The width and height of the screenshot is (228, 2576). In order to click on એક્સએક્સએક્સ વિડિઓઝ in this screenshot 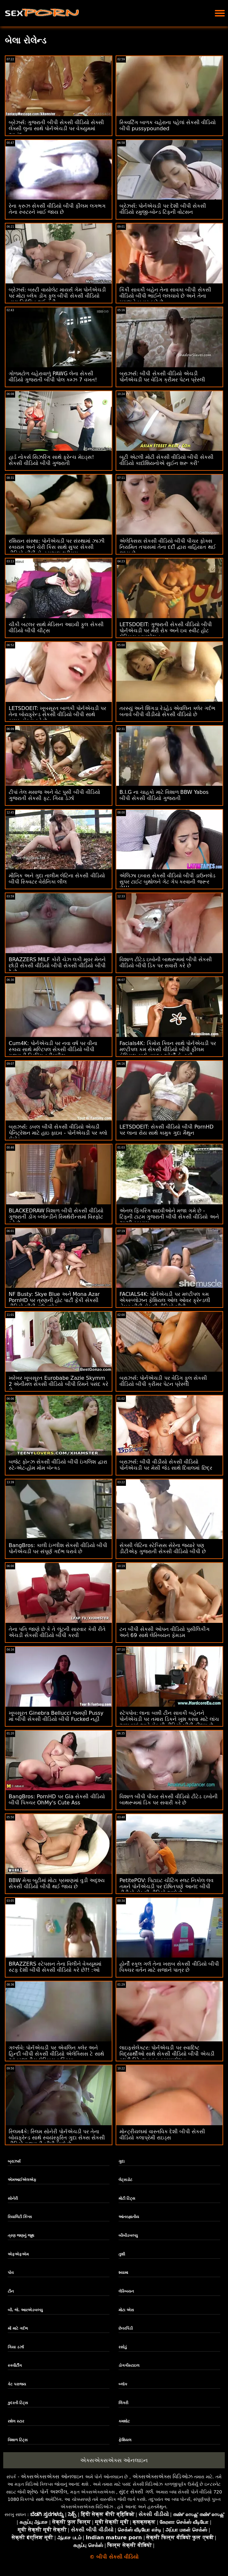, I will do `click(162, 2476)`.